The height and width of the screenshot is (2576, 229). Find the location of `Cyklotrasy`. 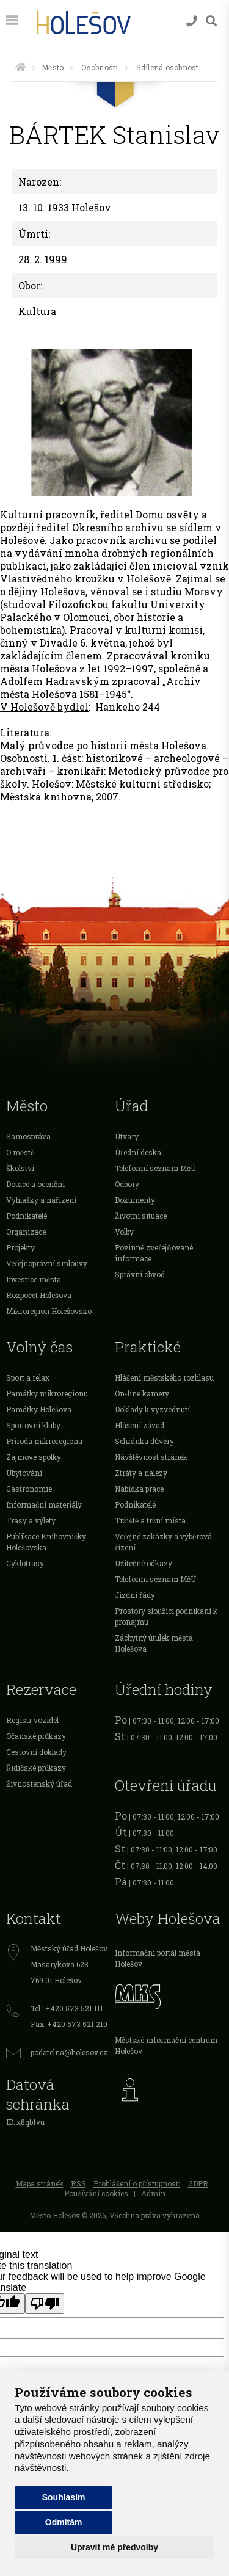

Cyklotrasy is located at coordinates (25, 1563).